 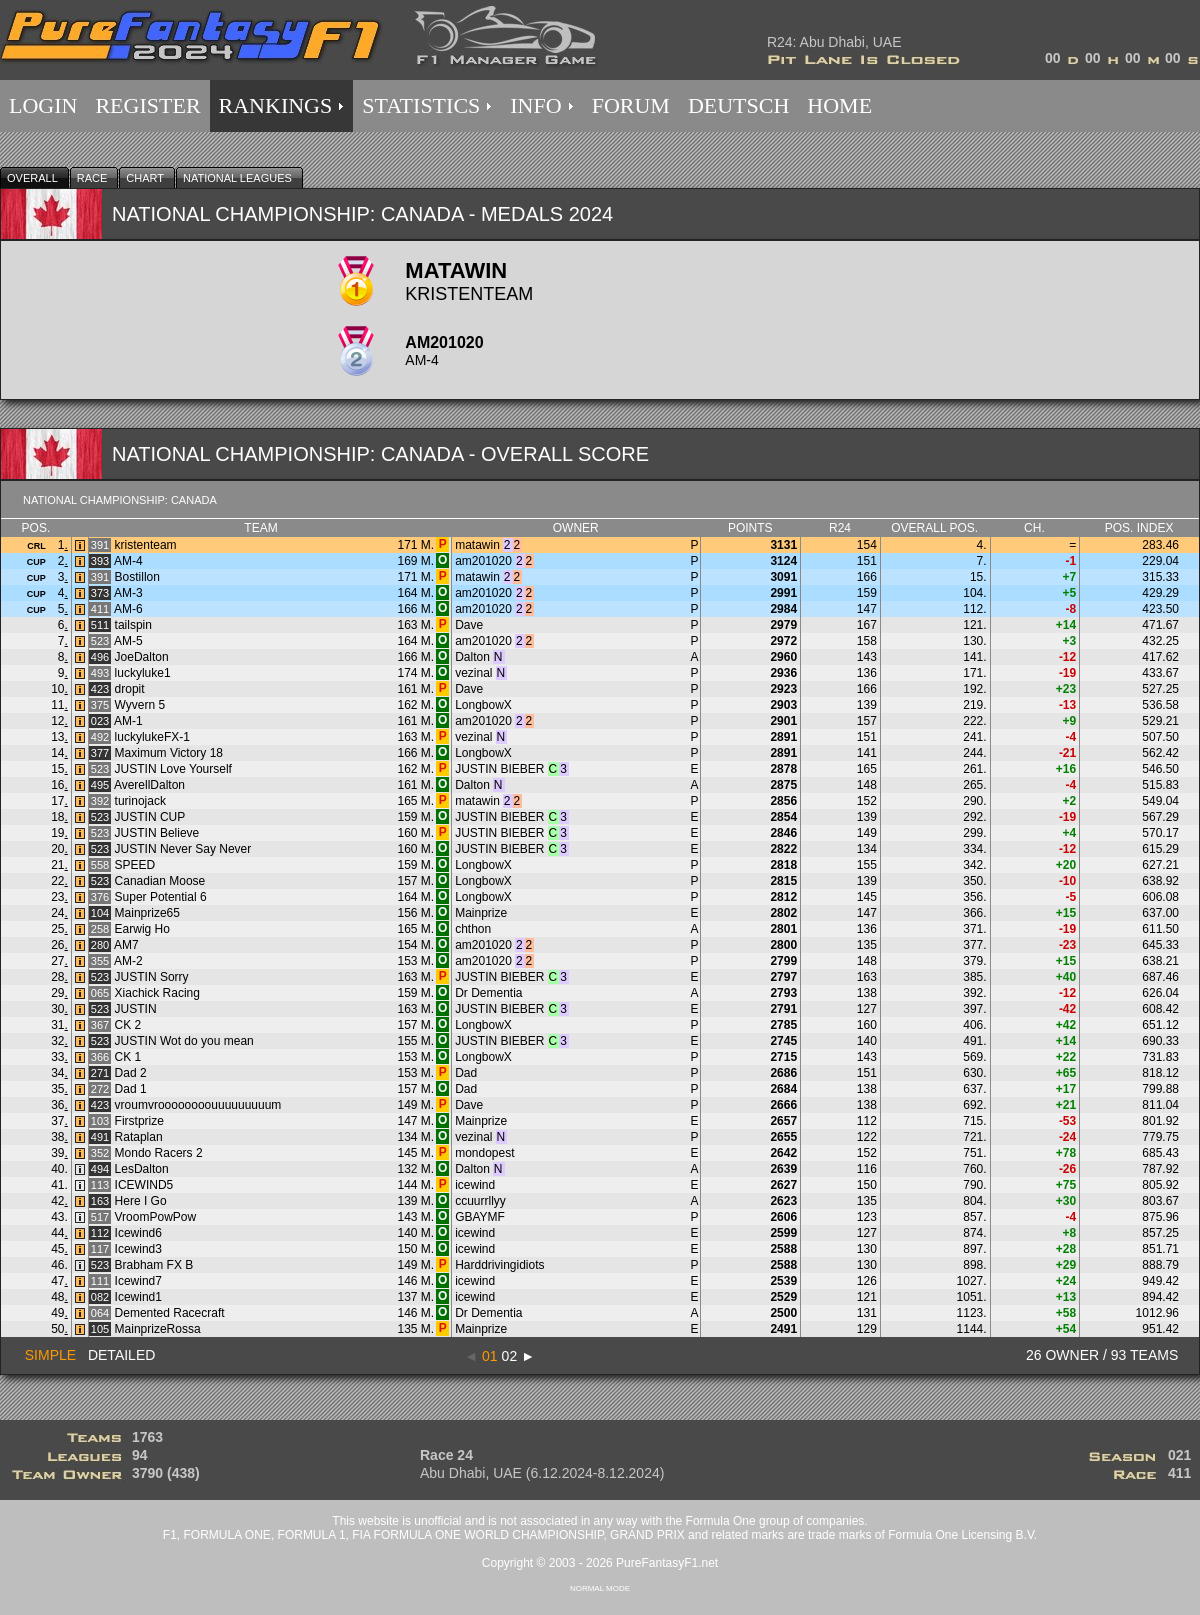 I want to click on Dad 2, so click(x=131, y=1073).